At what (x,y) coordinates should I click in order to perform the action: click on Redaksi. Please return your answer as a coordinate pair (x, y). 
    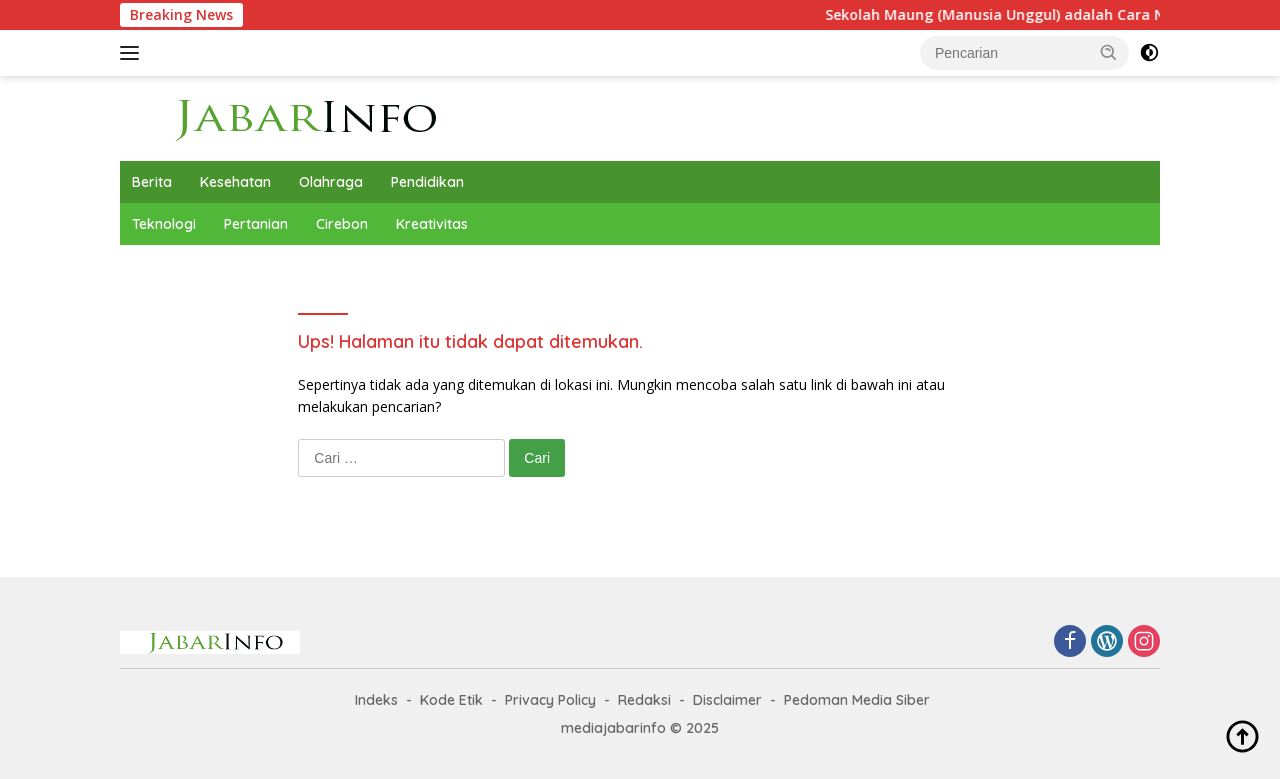
    Looking at the image, I should click on (644, 700).